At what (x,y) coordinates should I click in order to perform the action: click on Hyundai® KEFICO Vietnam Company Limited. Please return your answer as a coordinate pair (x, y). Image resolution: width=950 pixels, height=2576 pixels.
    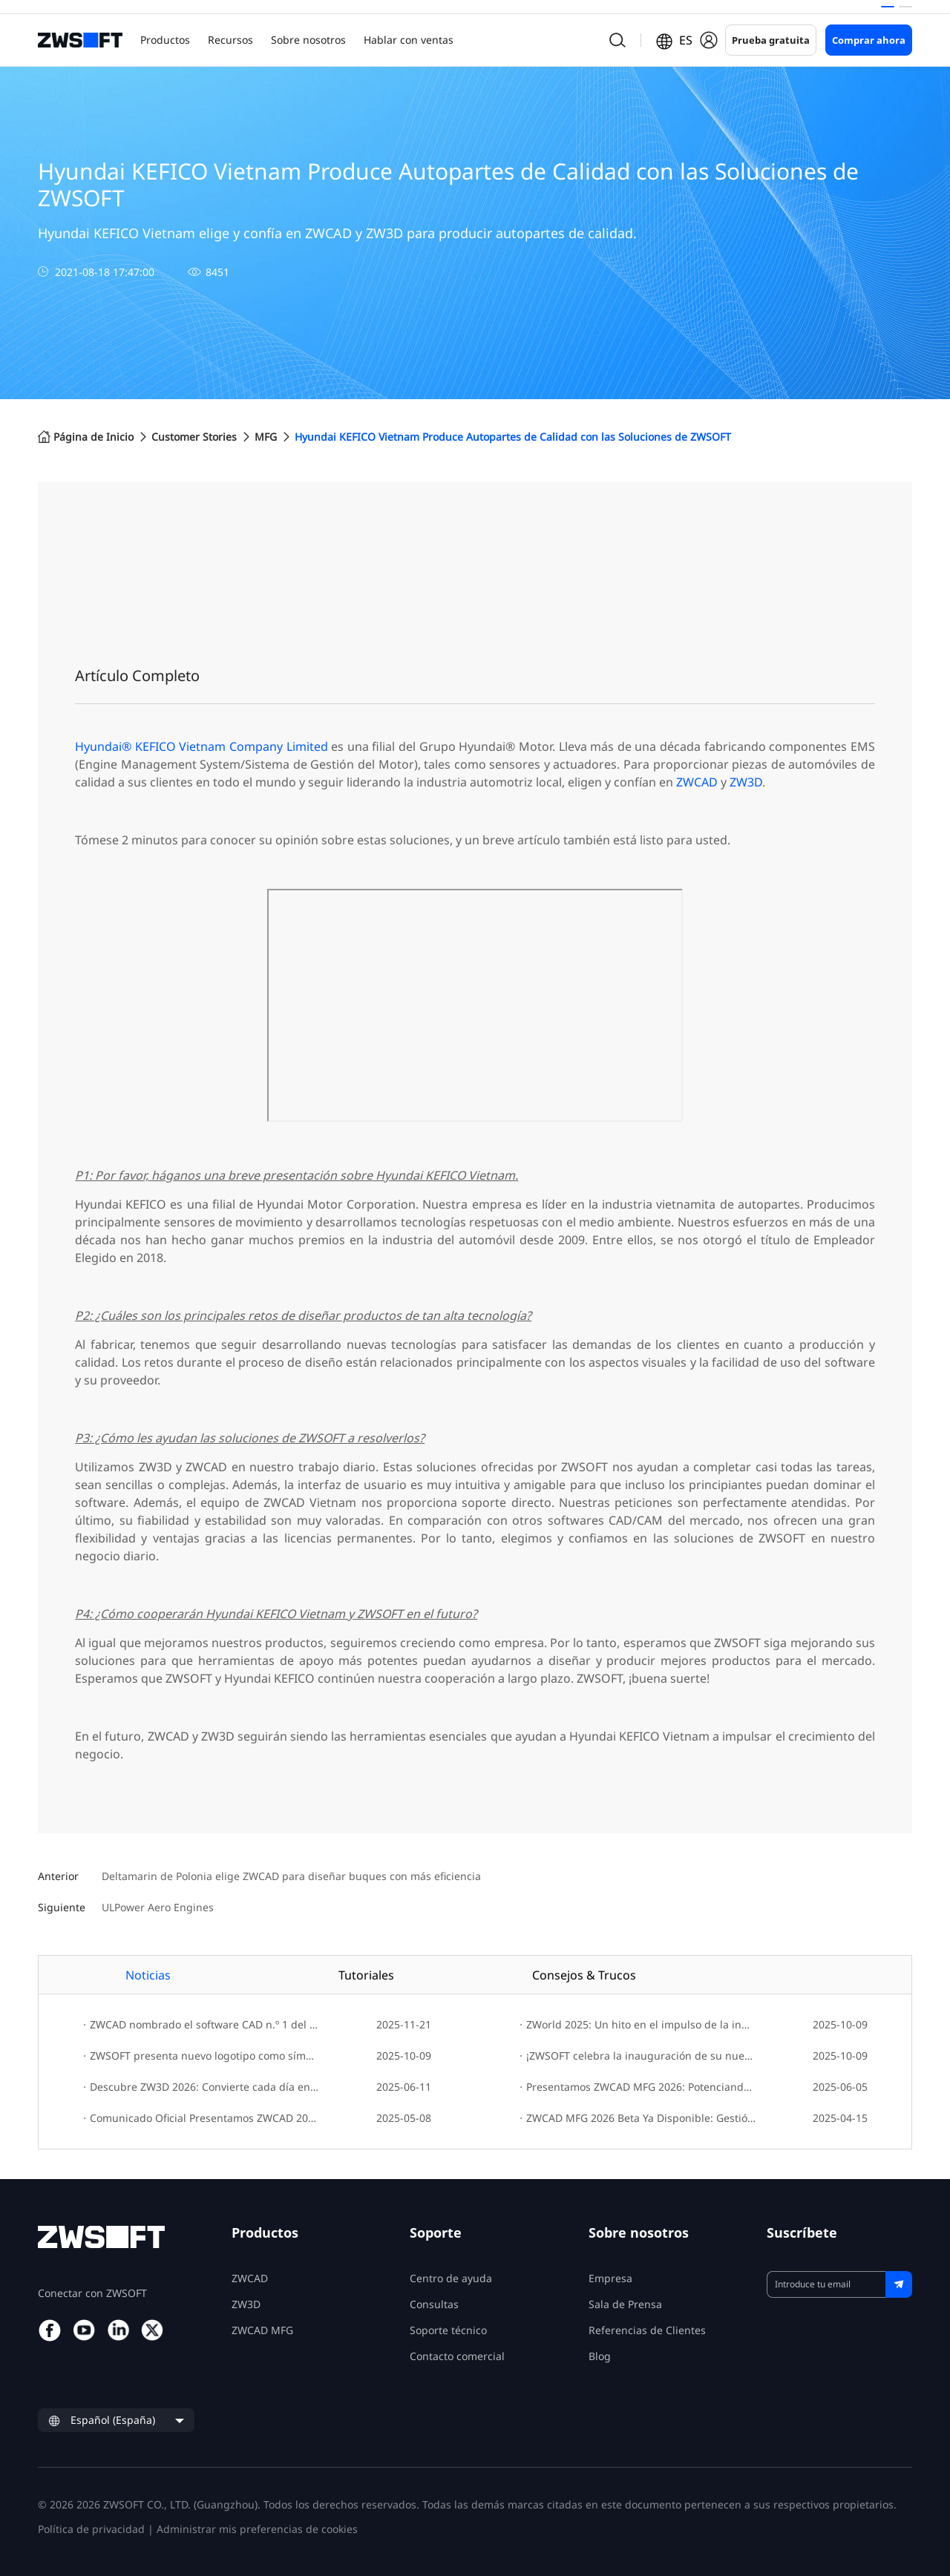
    Looking at the image, I should click on (201, 746).